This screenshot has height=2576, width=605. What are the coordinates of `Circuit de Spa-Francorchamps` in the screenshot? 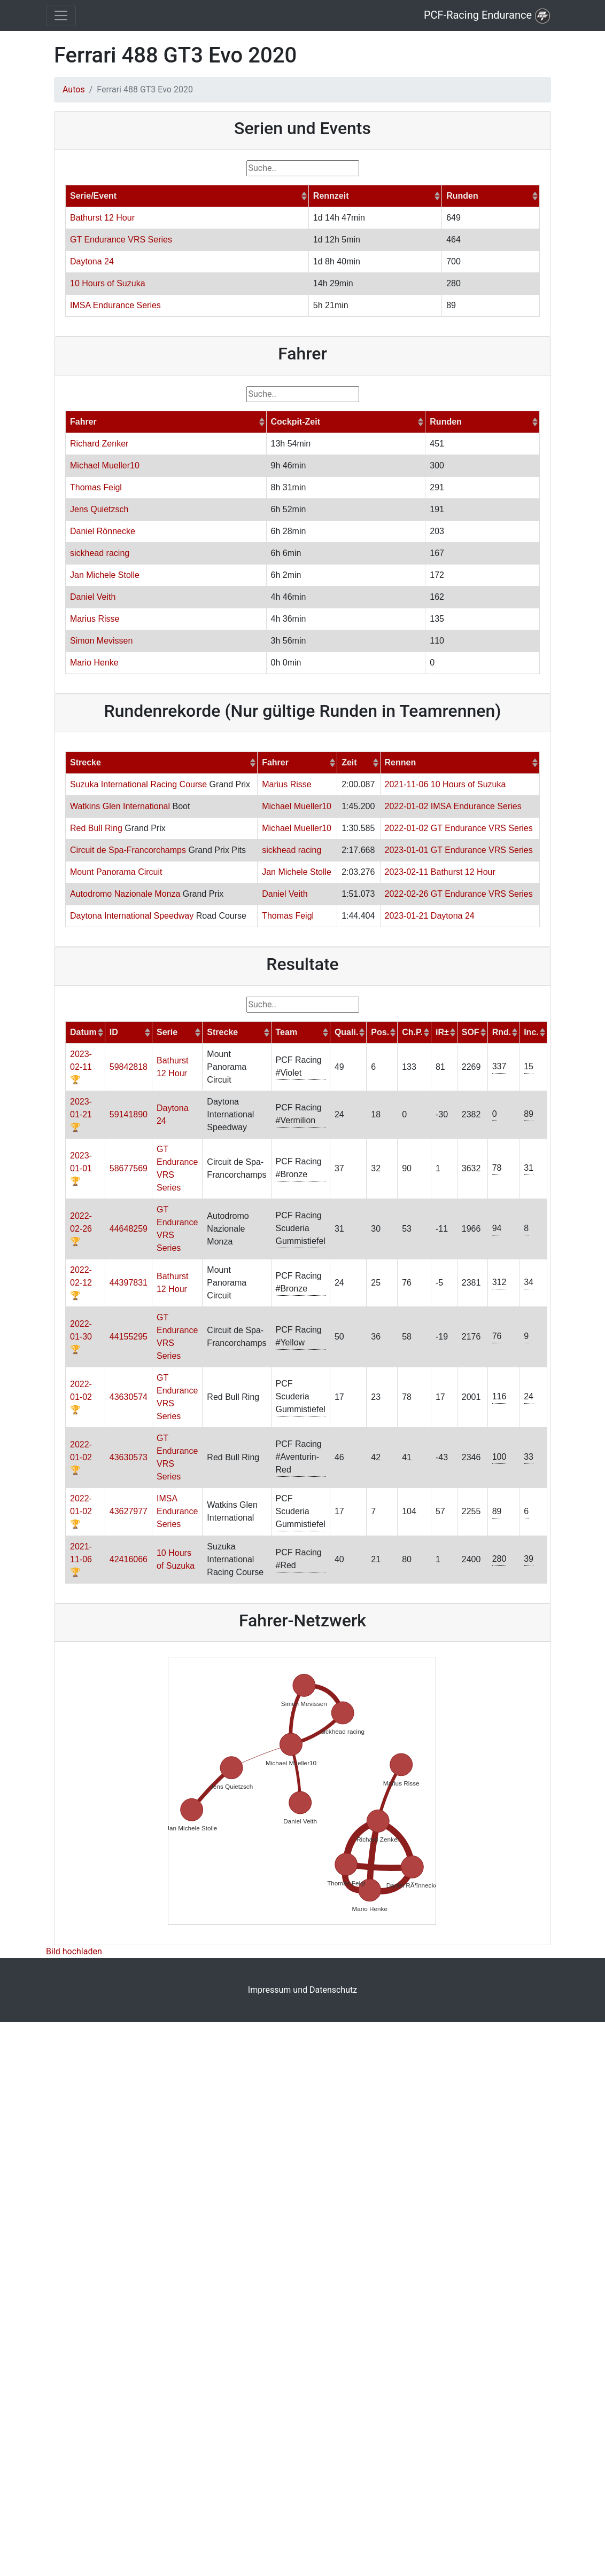 It's located at (128, 850).